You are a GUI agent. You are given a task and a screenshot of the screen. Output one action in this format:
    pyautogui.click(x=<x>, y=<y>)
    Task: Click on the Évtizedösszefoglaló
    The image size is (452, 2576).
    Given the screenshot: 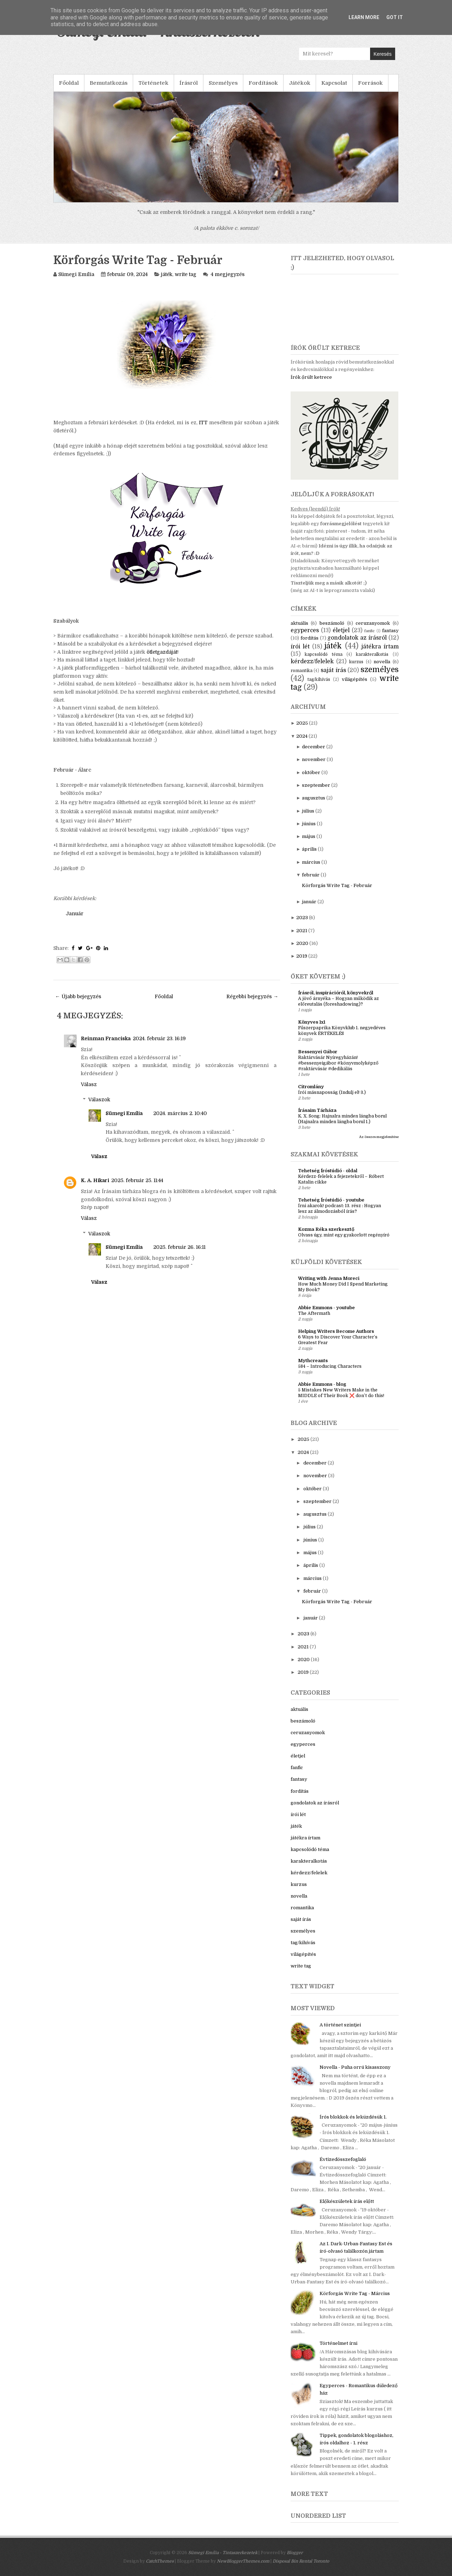 What is the action you would take?
    pyautogui.click(x=343, y=2159)
    